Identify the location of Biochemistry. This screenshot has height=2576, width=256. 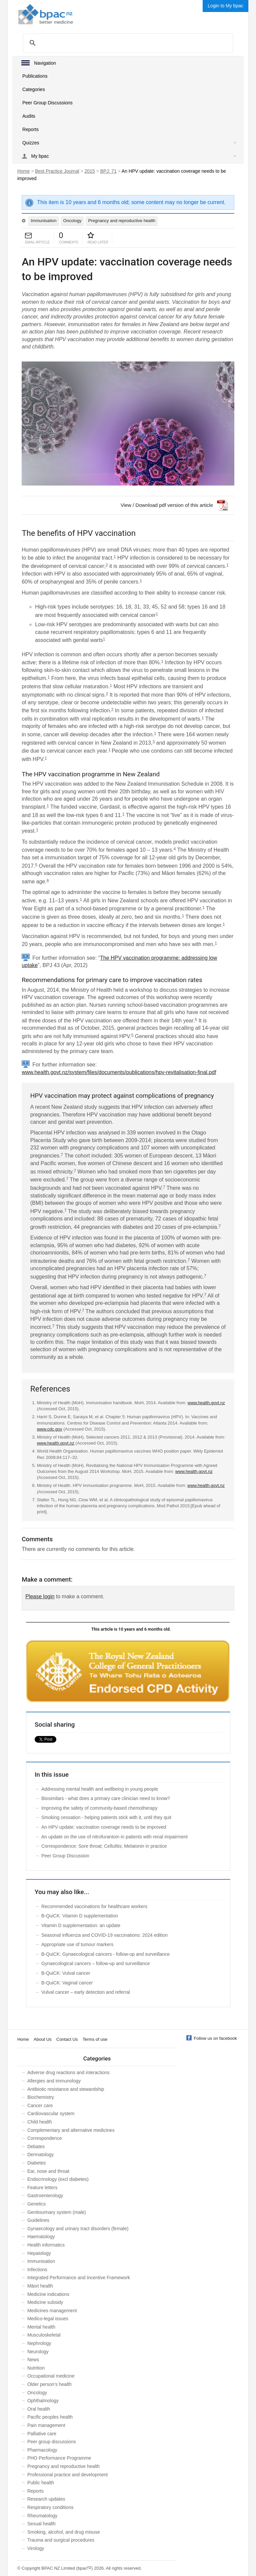
(40, 2097).